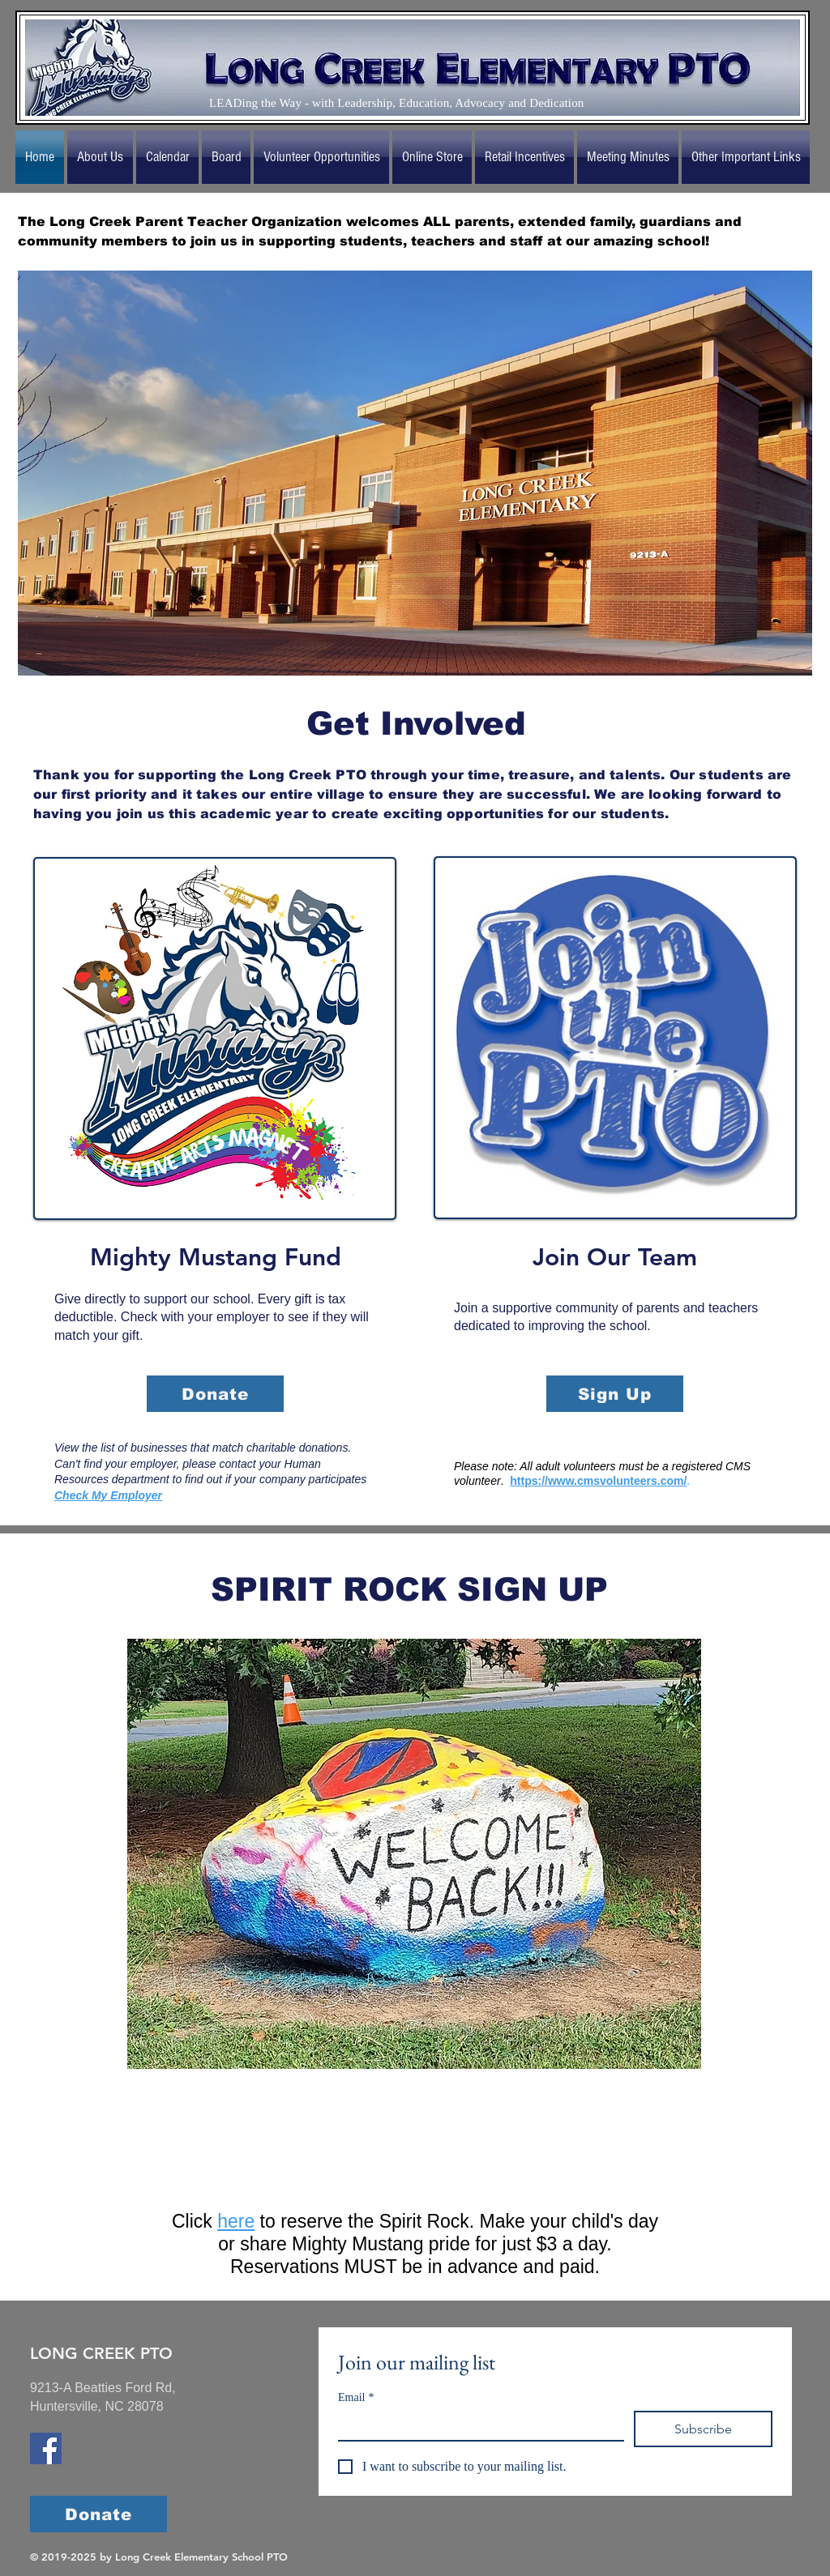 The width and height of the screenshot is (830, 2576). What do you see at coordinates (356, 2397) in the screenshot?
I see `Email` at bounding box center [356, 2397].